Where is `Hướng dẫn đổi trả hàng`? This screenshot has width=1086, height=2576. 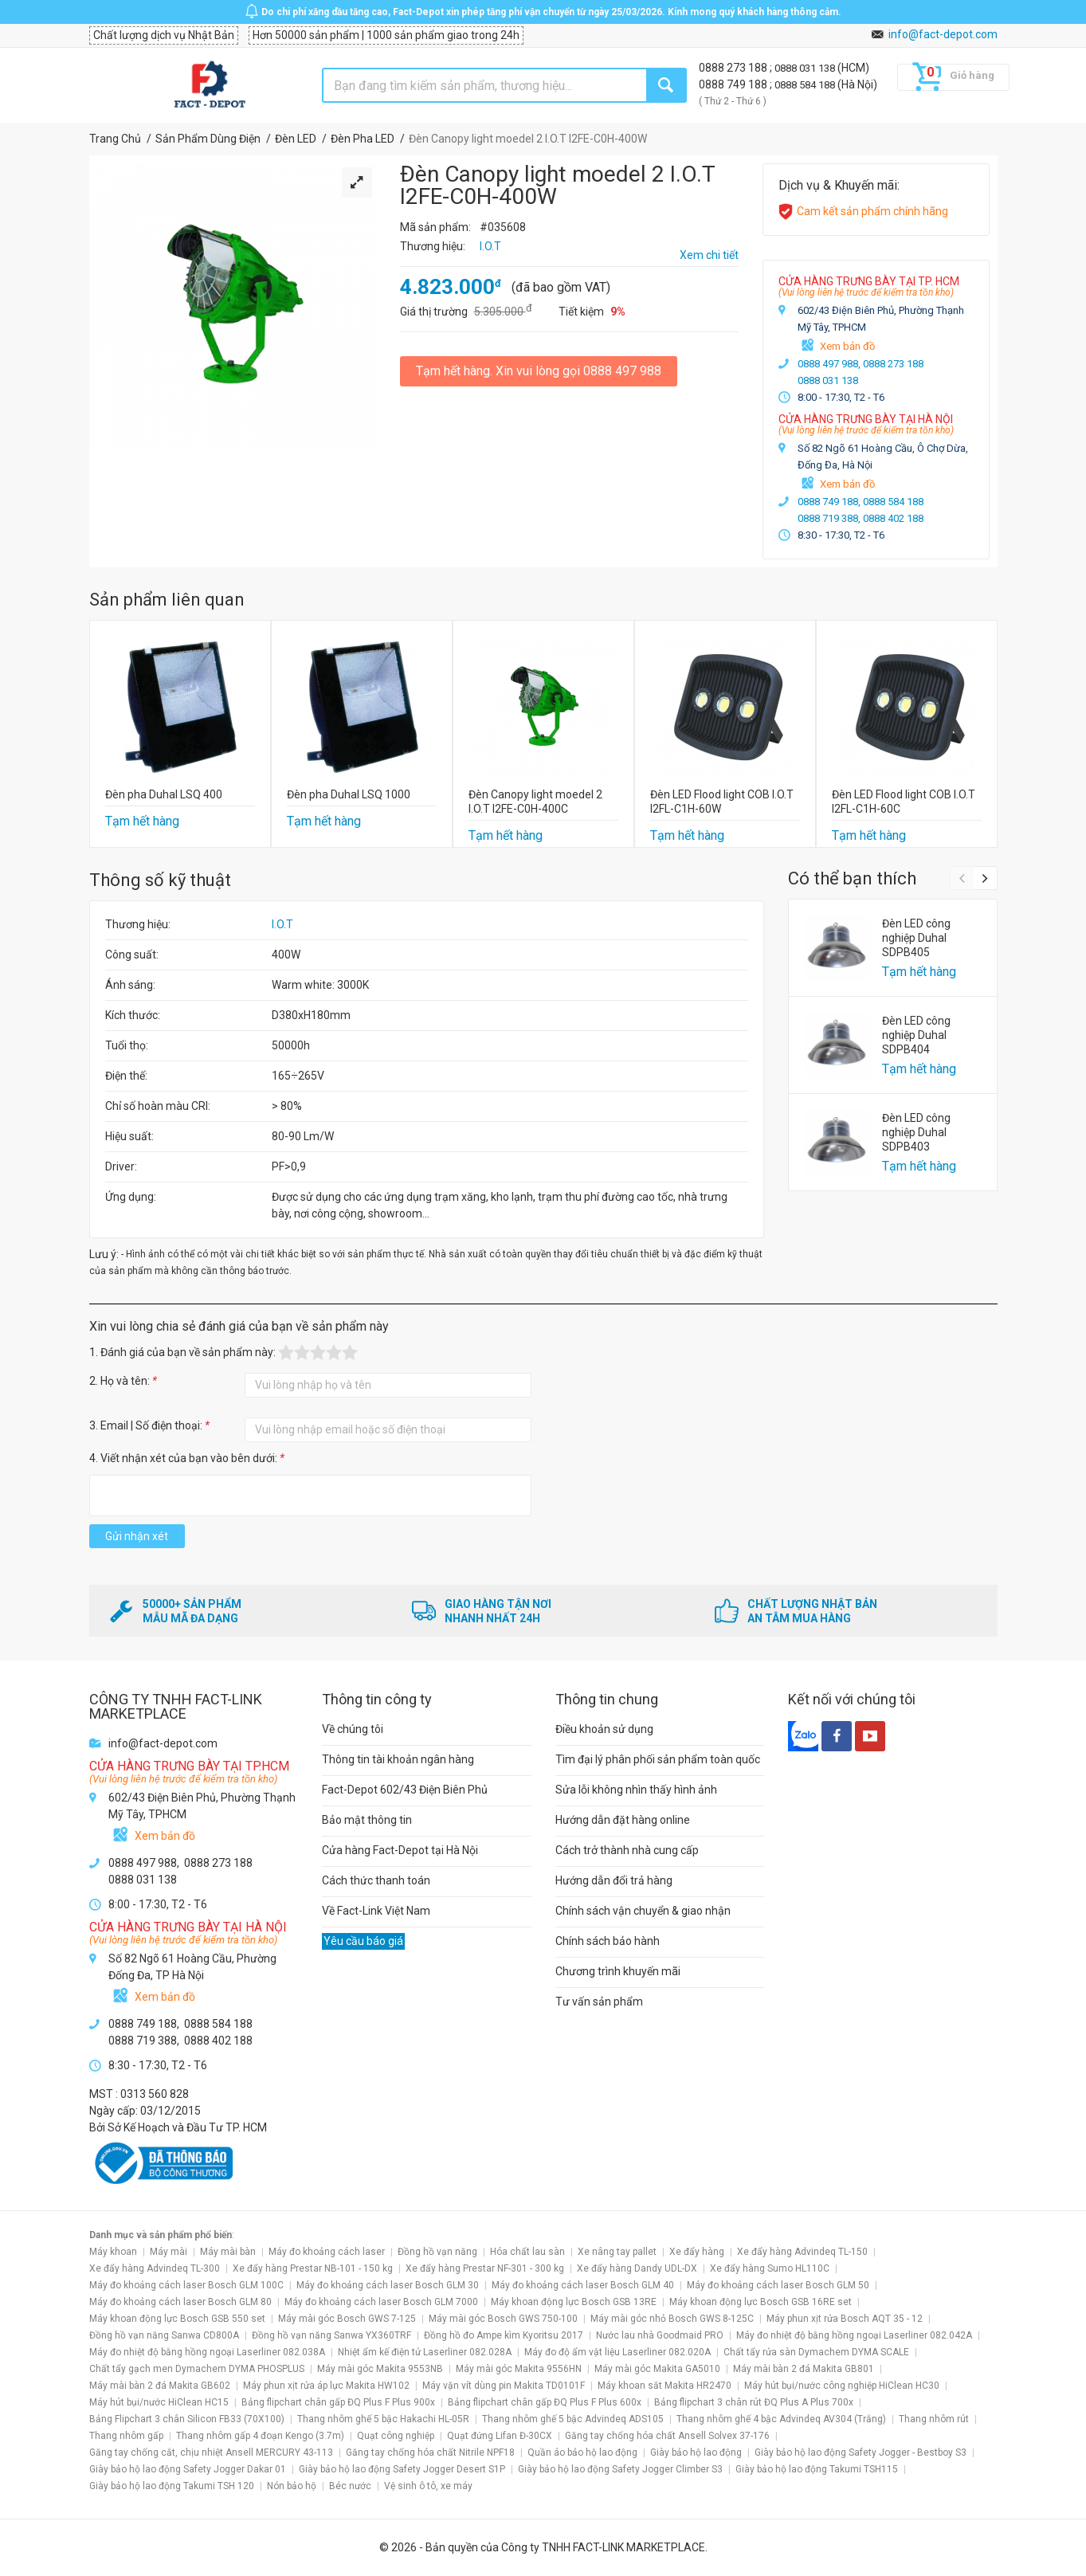
Hướng dẫn đổi trả hàng is located at coordinates (613, 1880).